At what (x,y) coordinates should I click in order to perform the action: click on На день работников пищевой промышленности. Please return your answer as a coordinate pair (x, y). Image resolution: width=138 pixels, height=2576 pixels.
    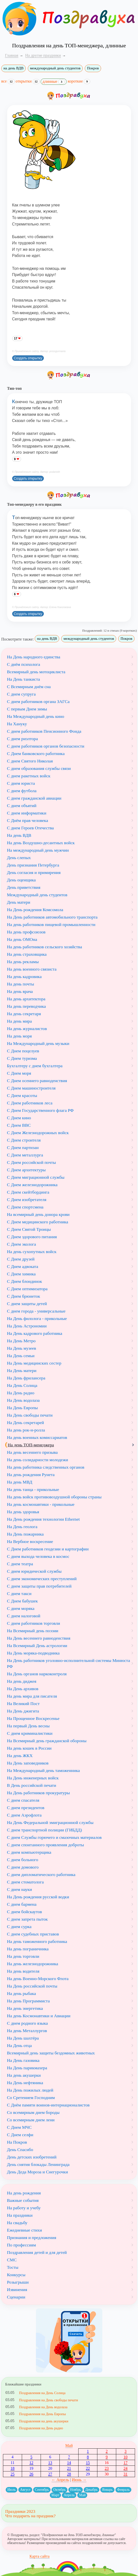
    Looking at the image, I should click on (51, 924).